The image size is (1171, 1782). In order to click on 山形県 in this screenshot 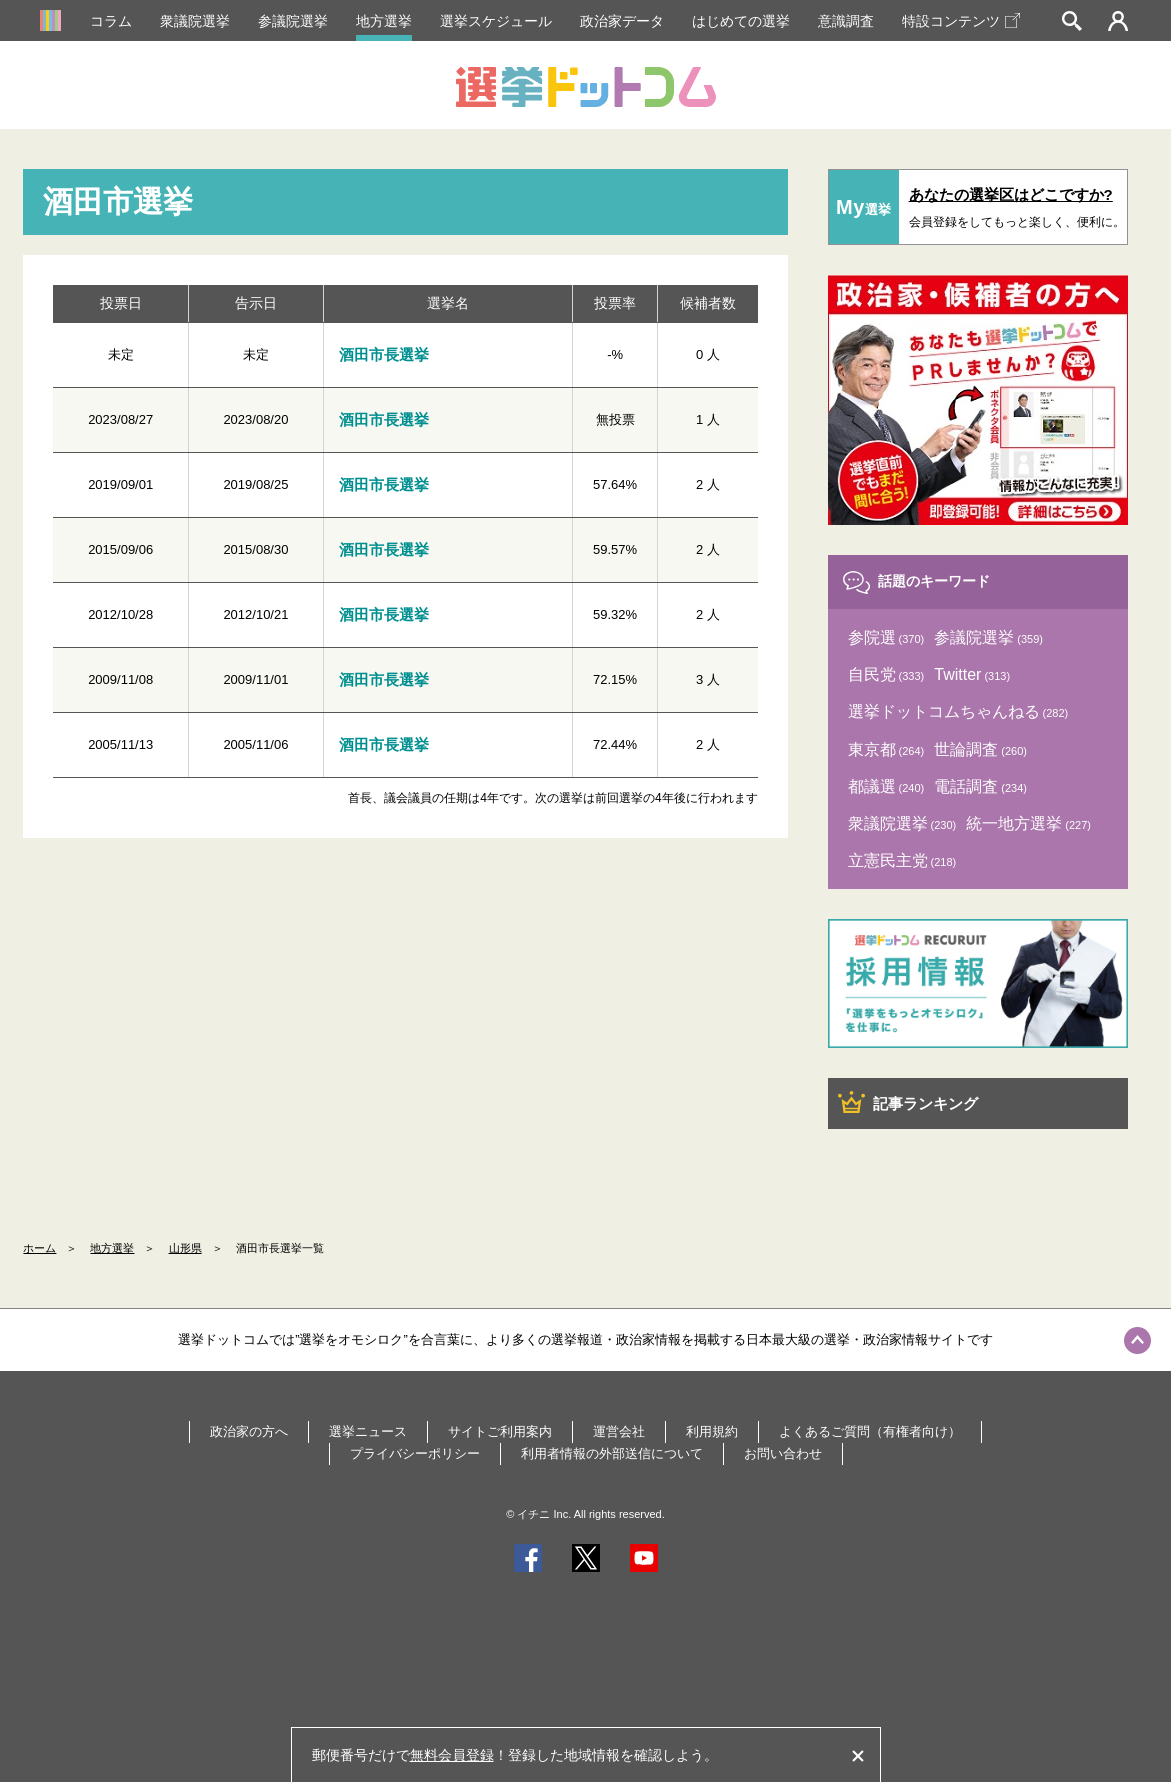, I will do `click(185, 1248)`.